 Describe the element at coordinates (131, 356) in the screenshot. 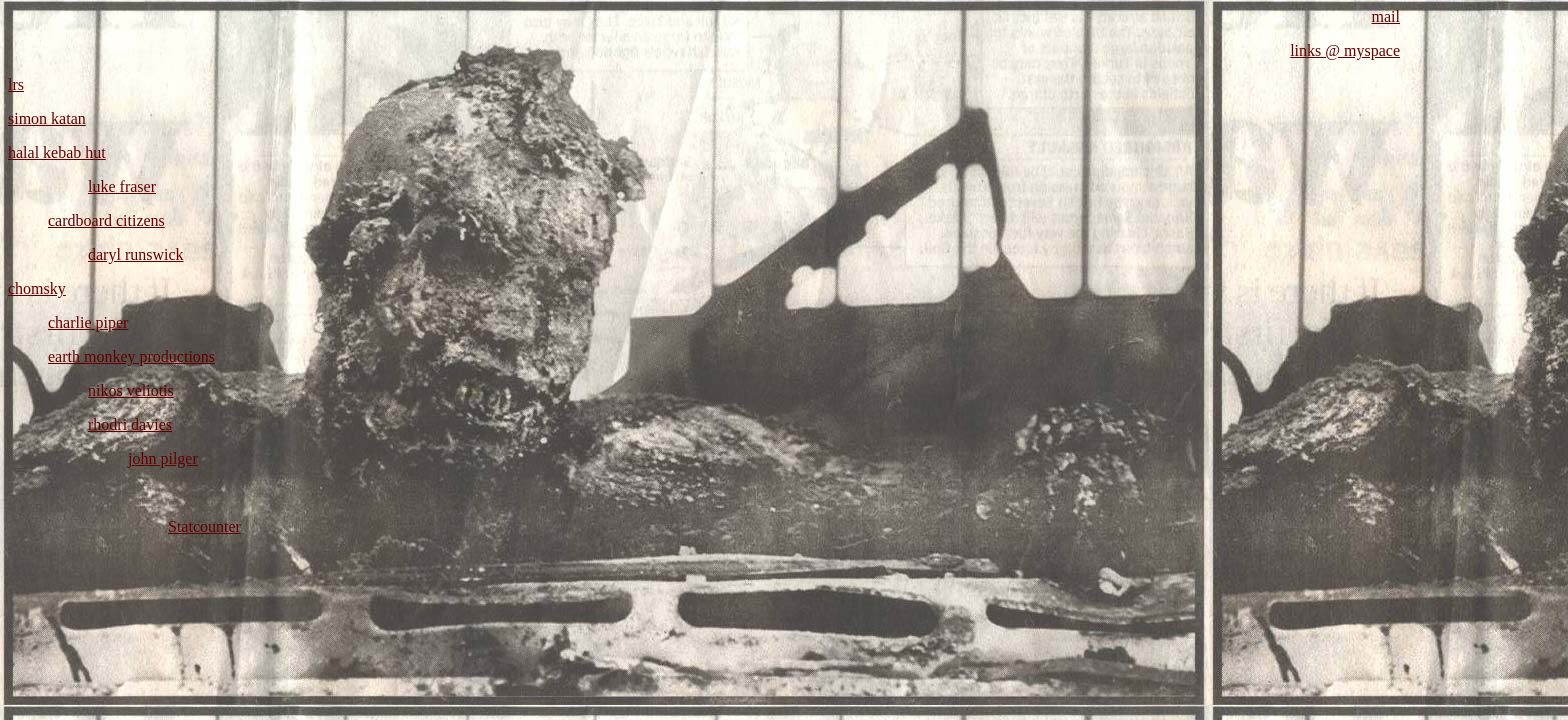

I see `earth monkey productions` at that location.